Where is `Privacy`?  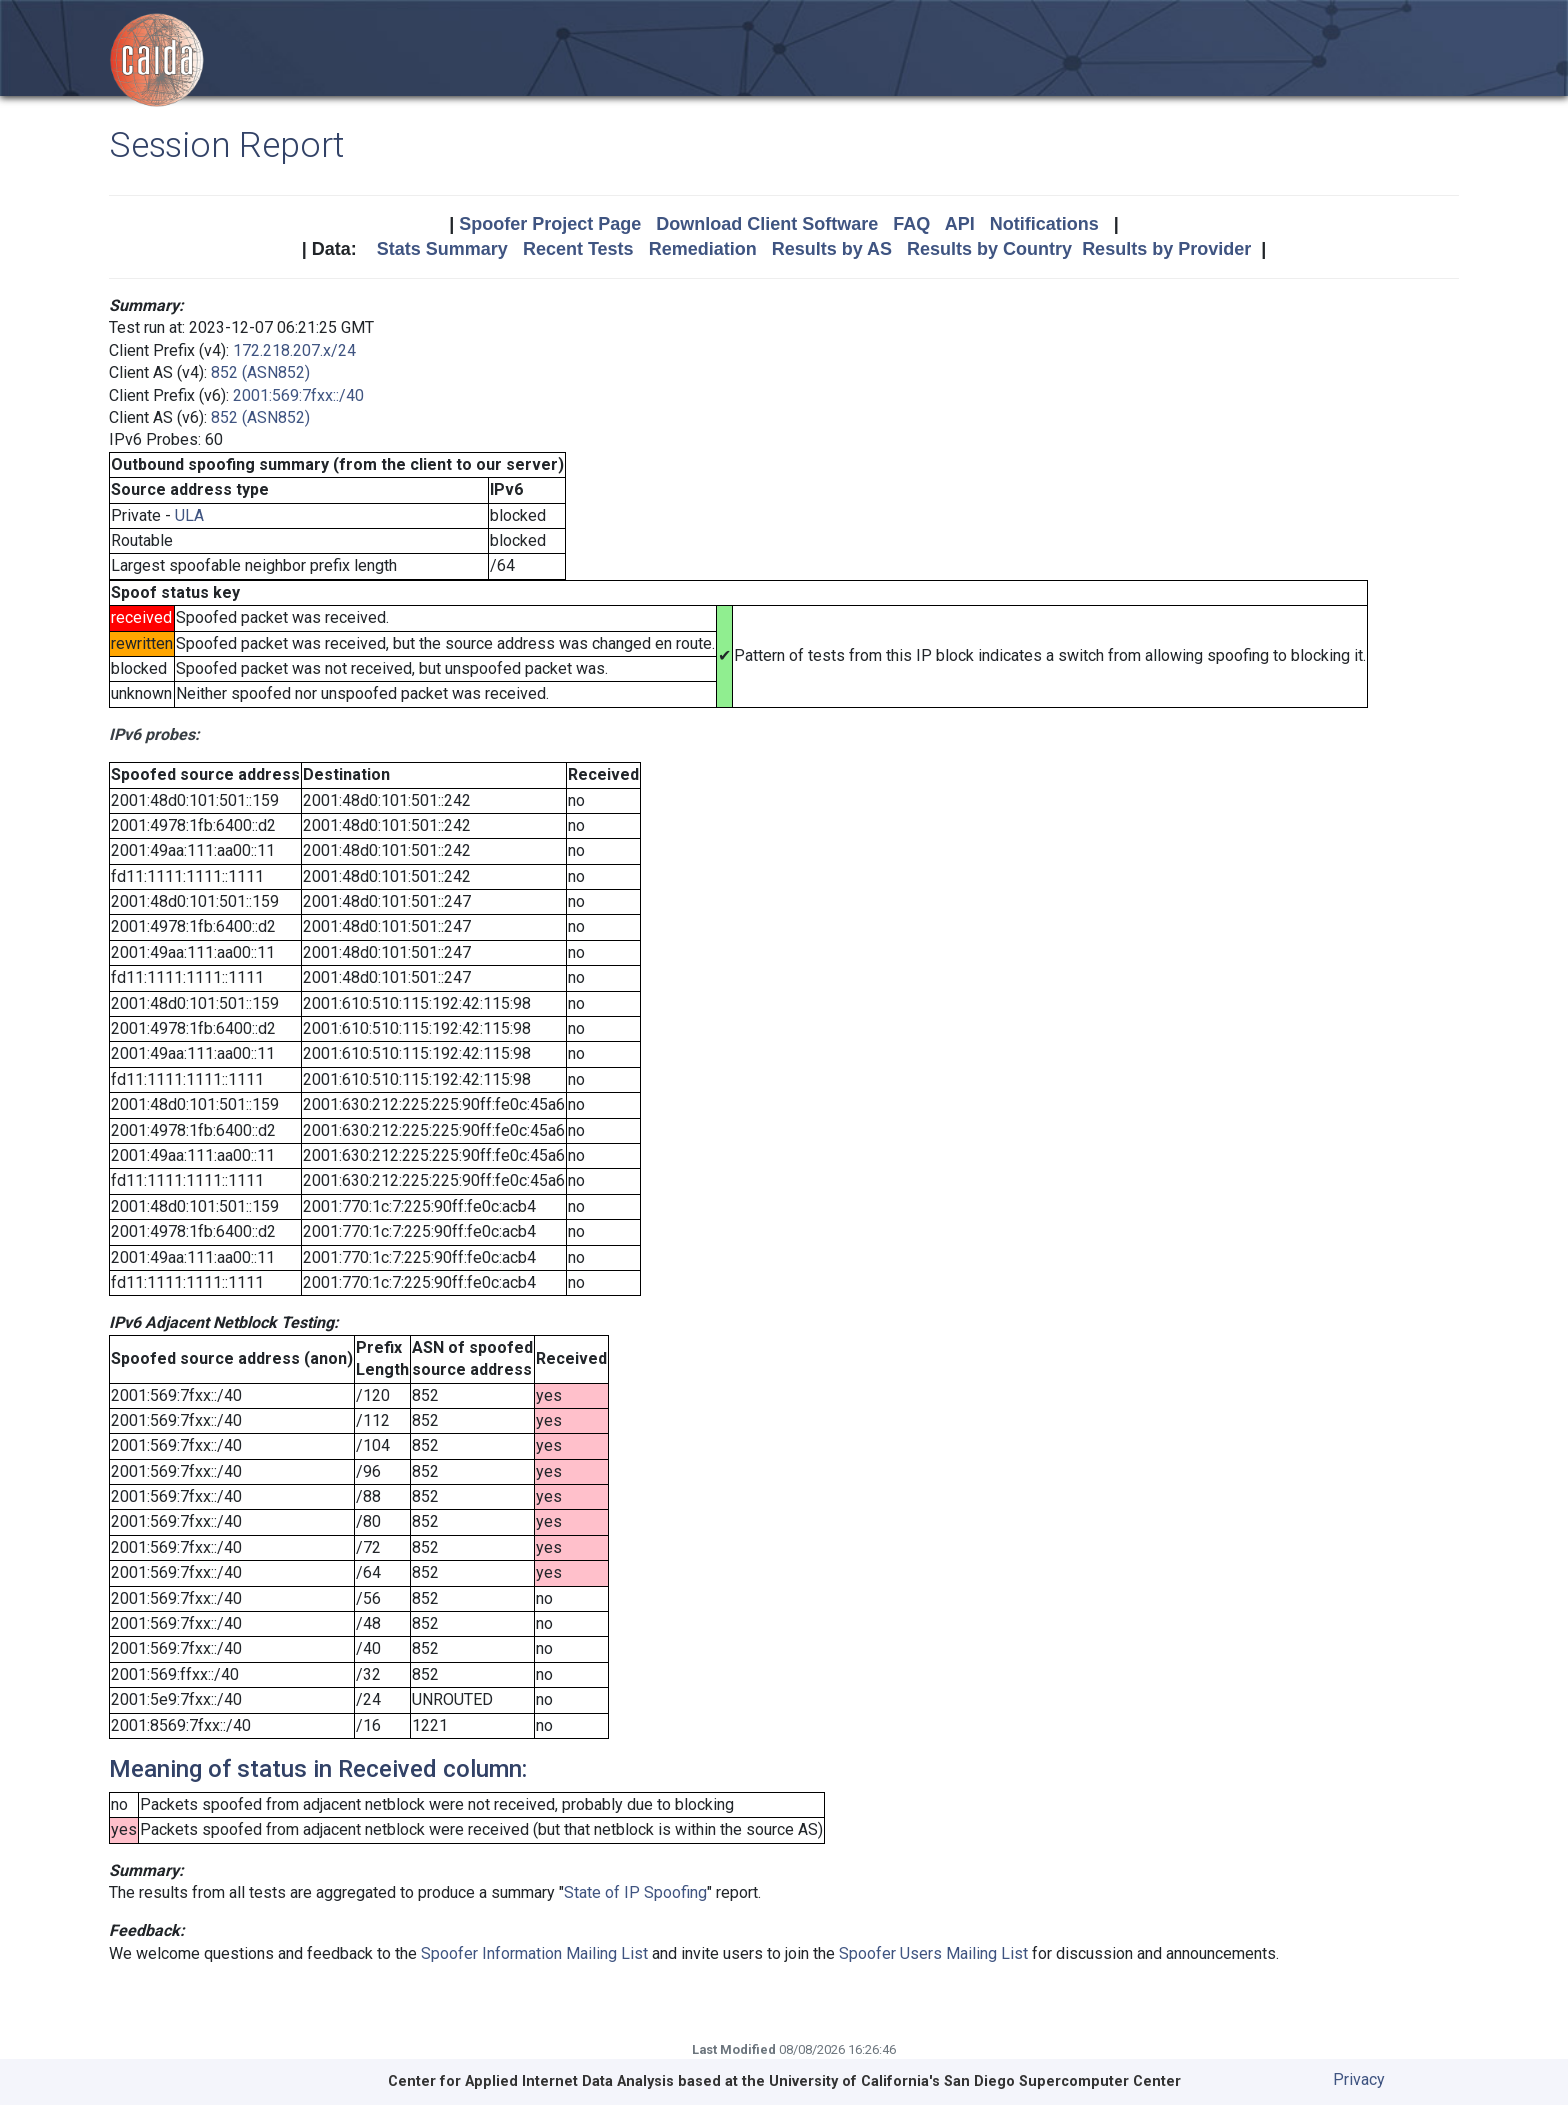 Privacy is located at coordinates (1359, 2079).